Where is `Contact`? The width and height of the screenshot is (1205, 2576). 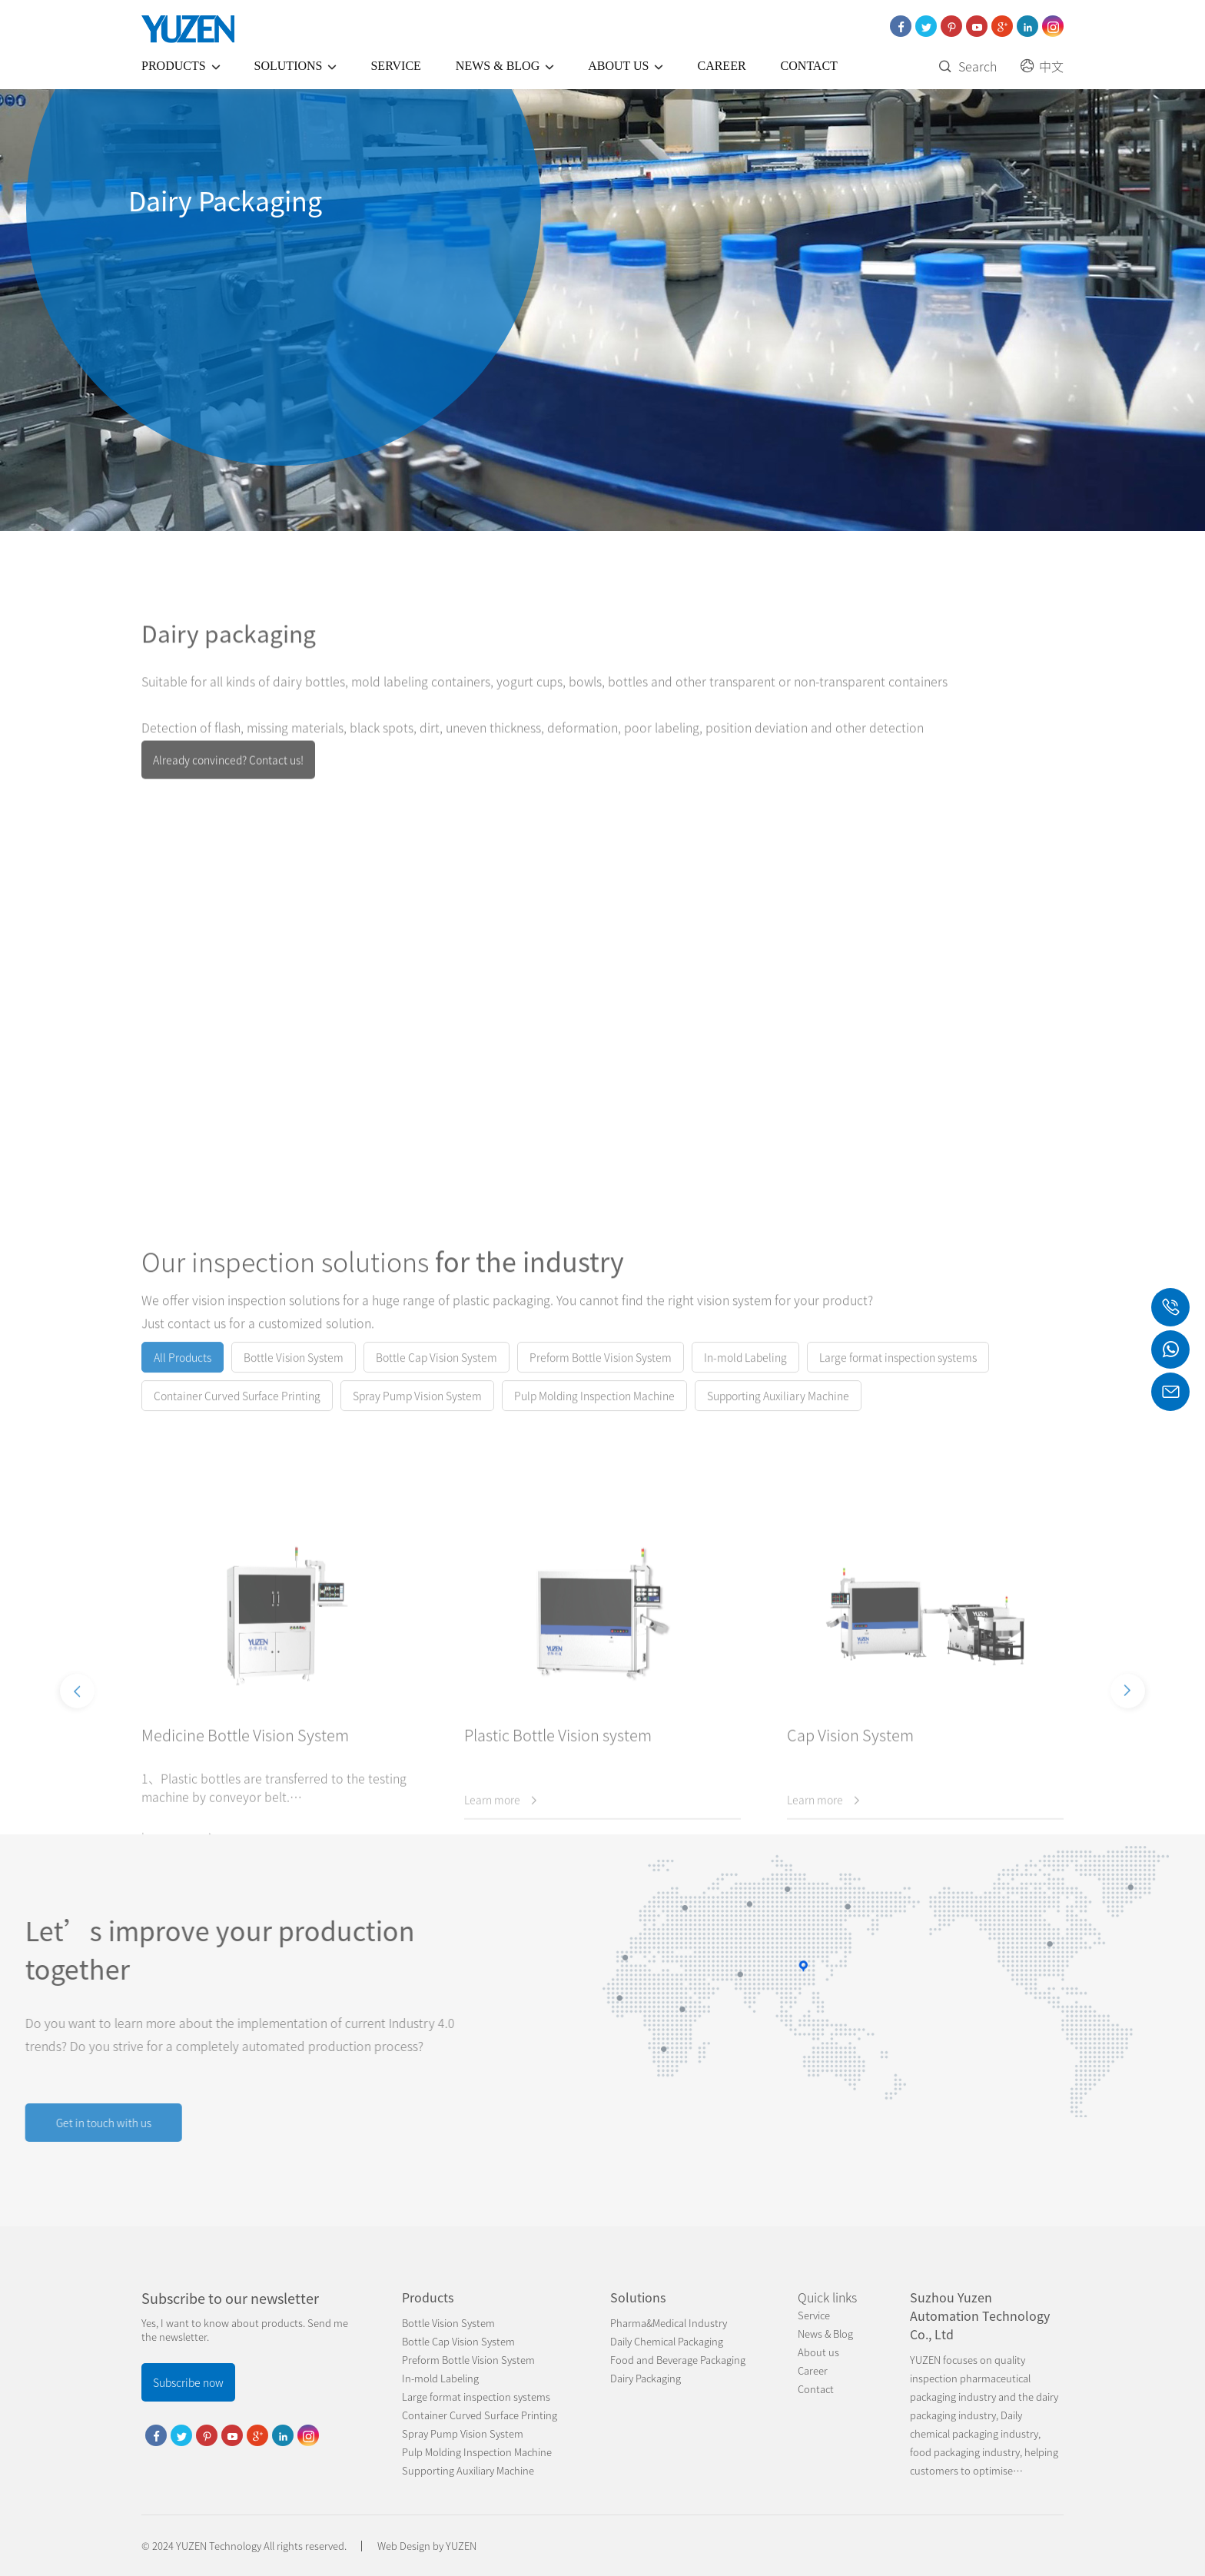 Contact is located at coordinates (809, 65).